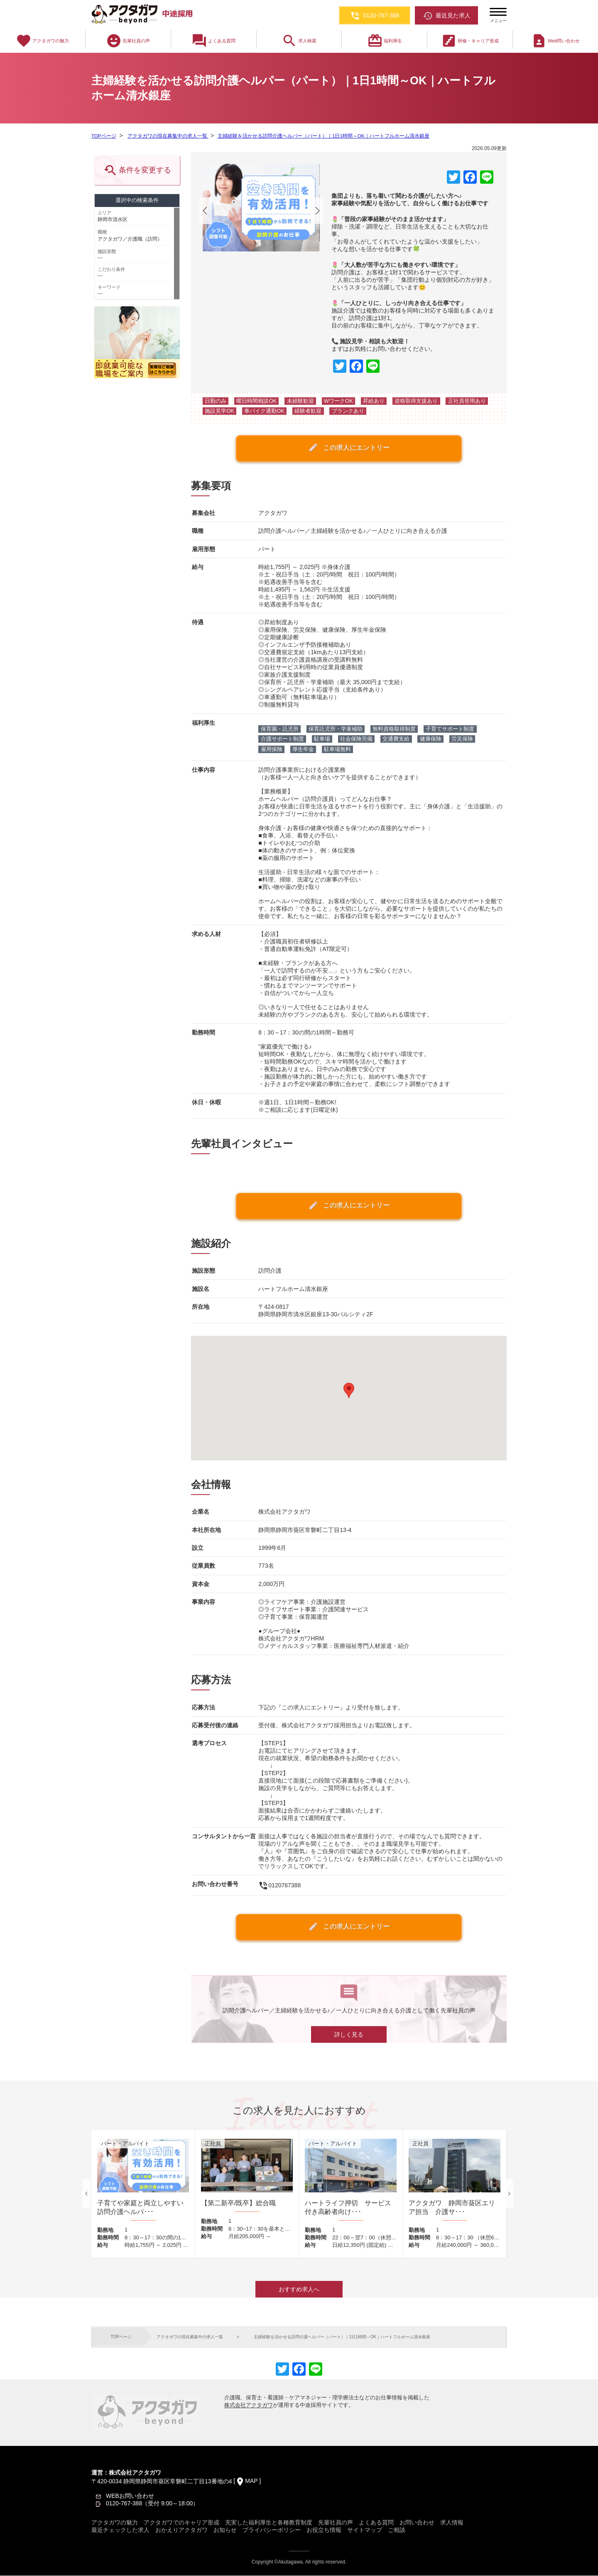 Image resolution: width=598 pixels, height=2576 pixels. What do you see at coordinates (348, 2035) in the screenshot?
I see `詳しく見る` at bounding box center [348, 2035].